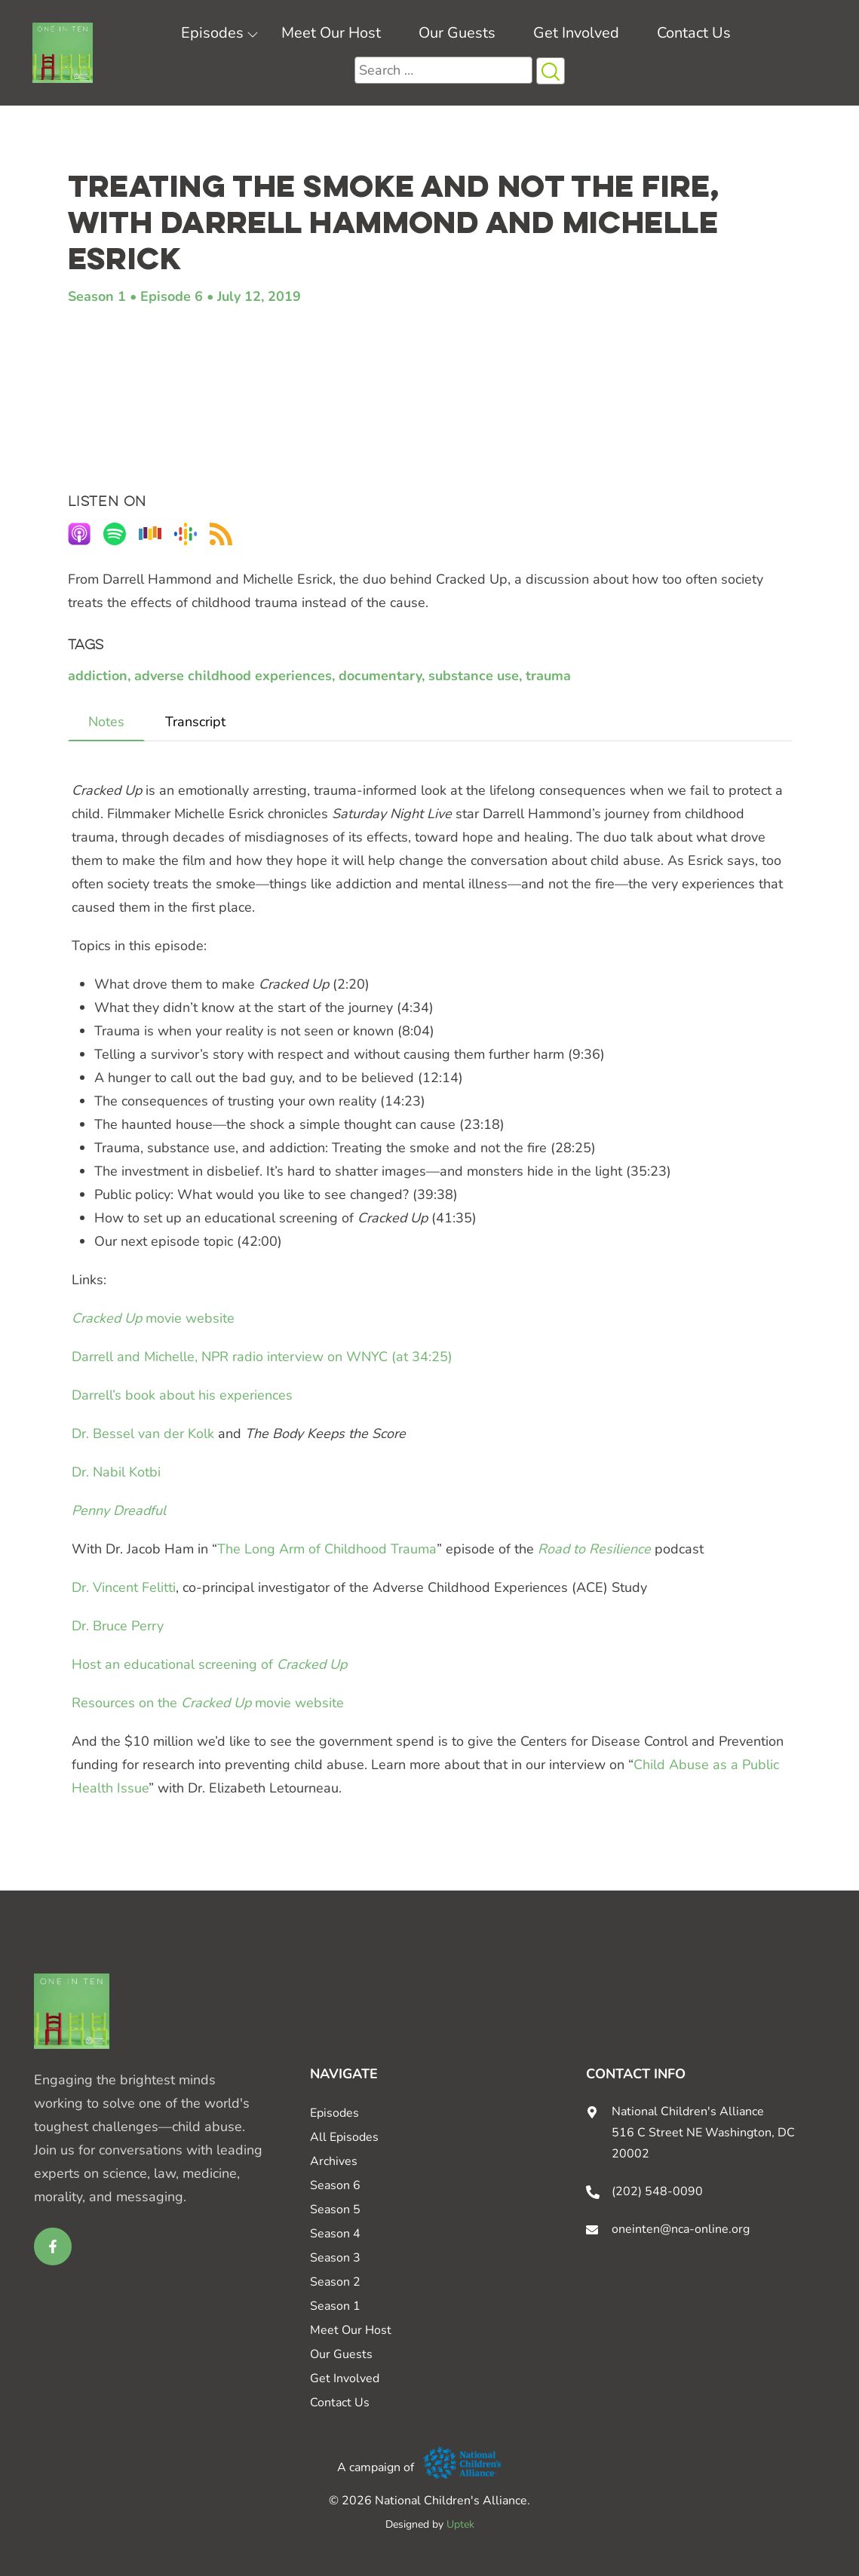 This screenshot has width=859, height=2576. I want to click on Contact Us, so click(694, 33).